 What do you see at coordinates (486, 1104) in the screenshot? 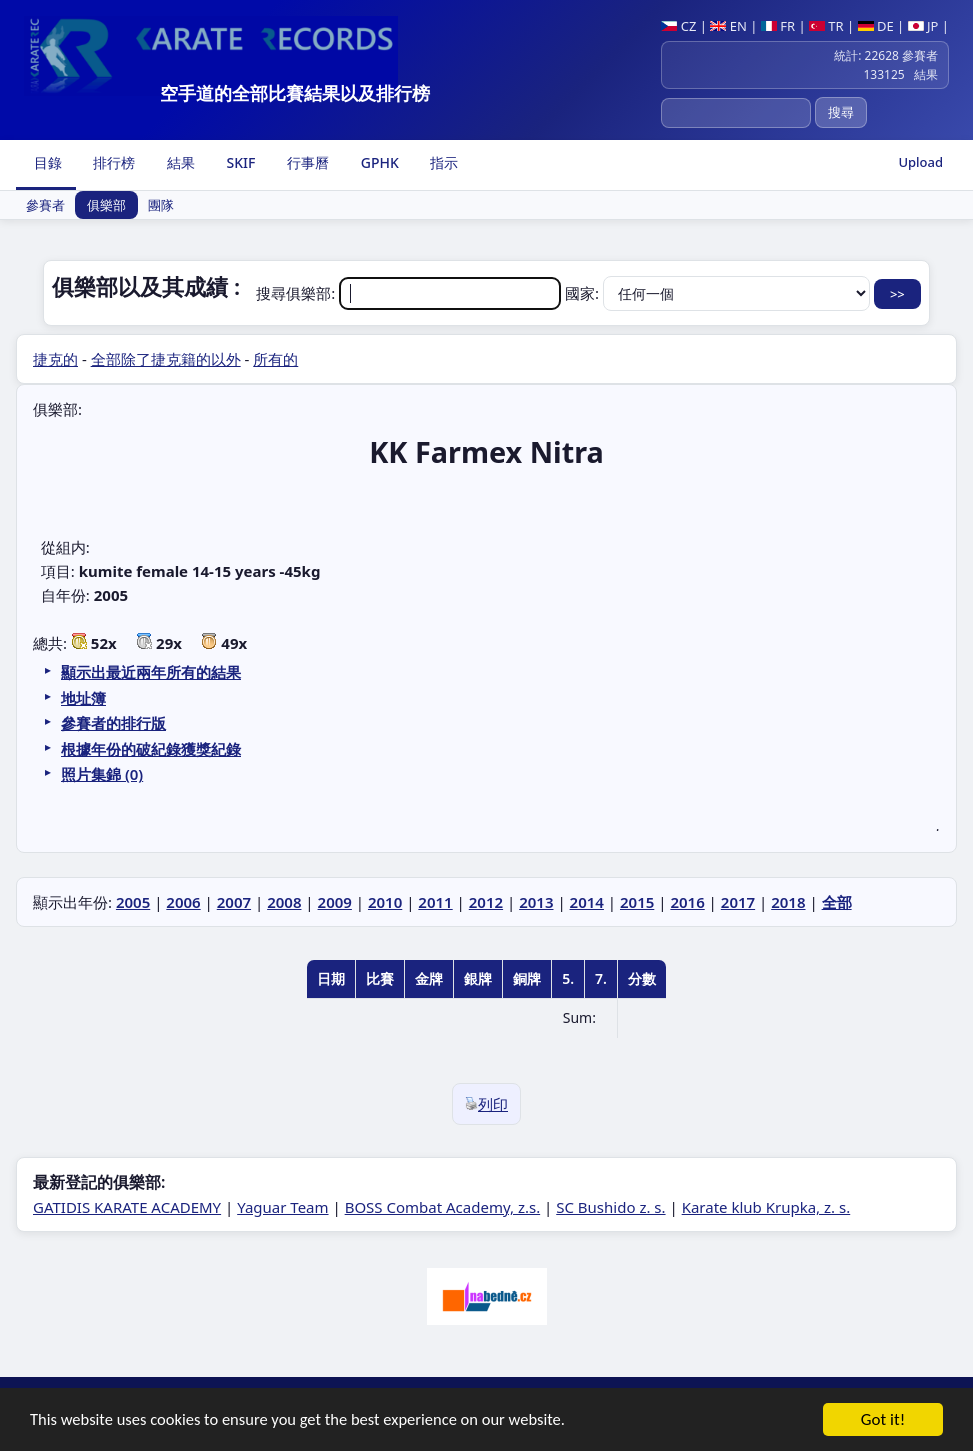
I see `列印` at bounding box center [486, 1104].